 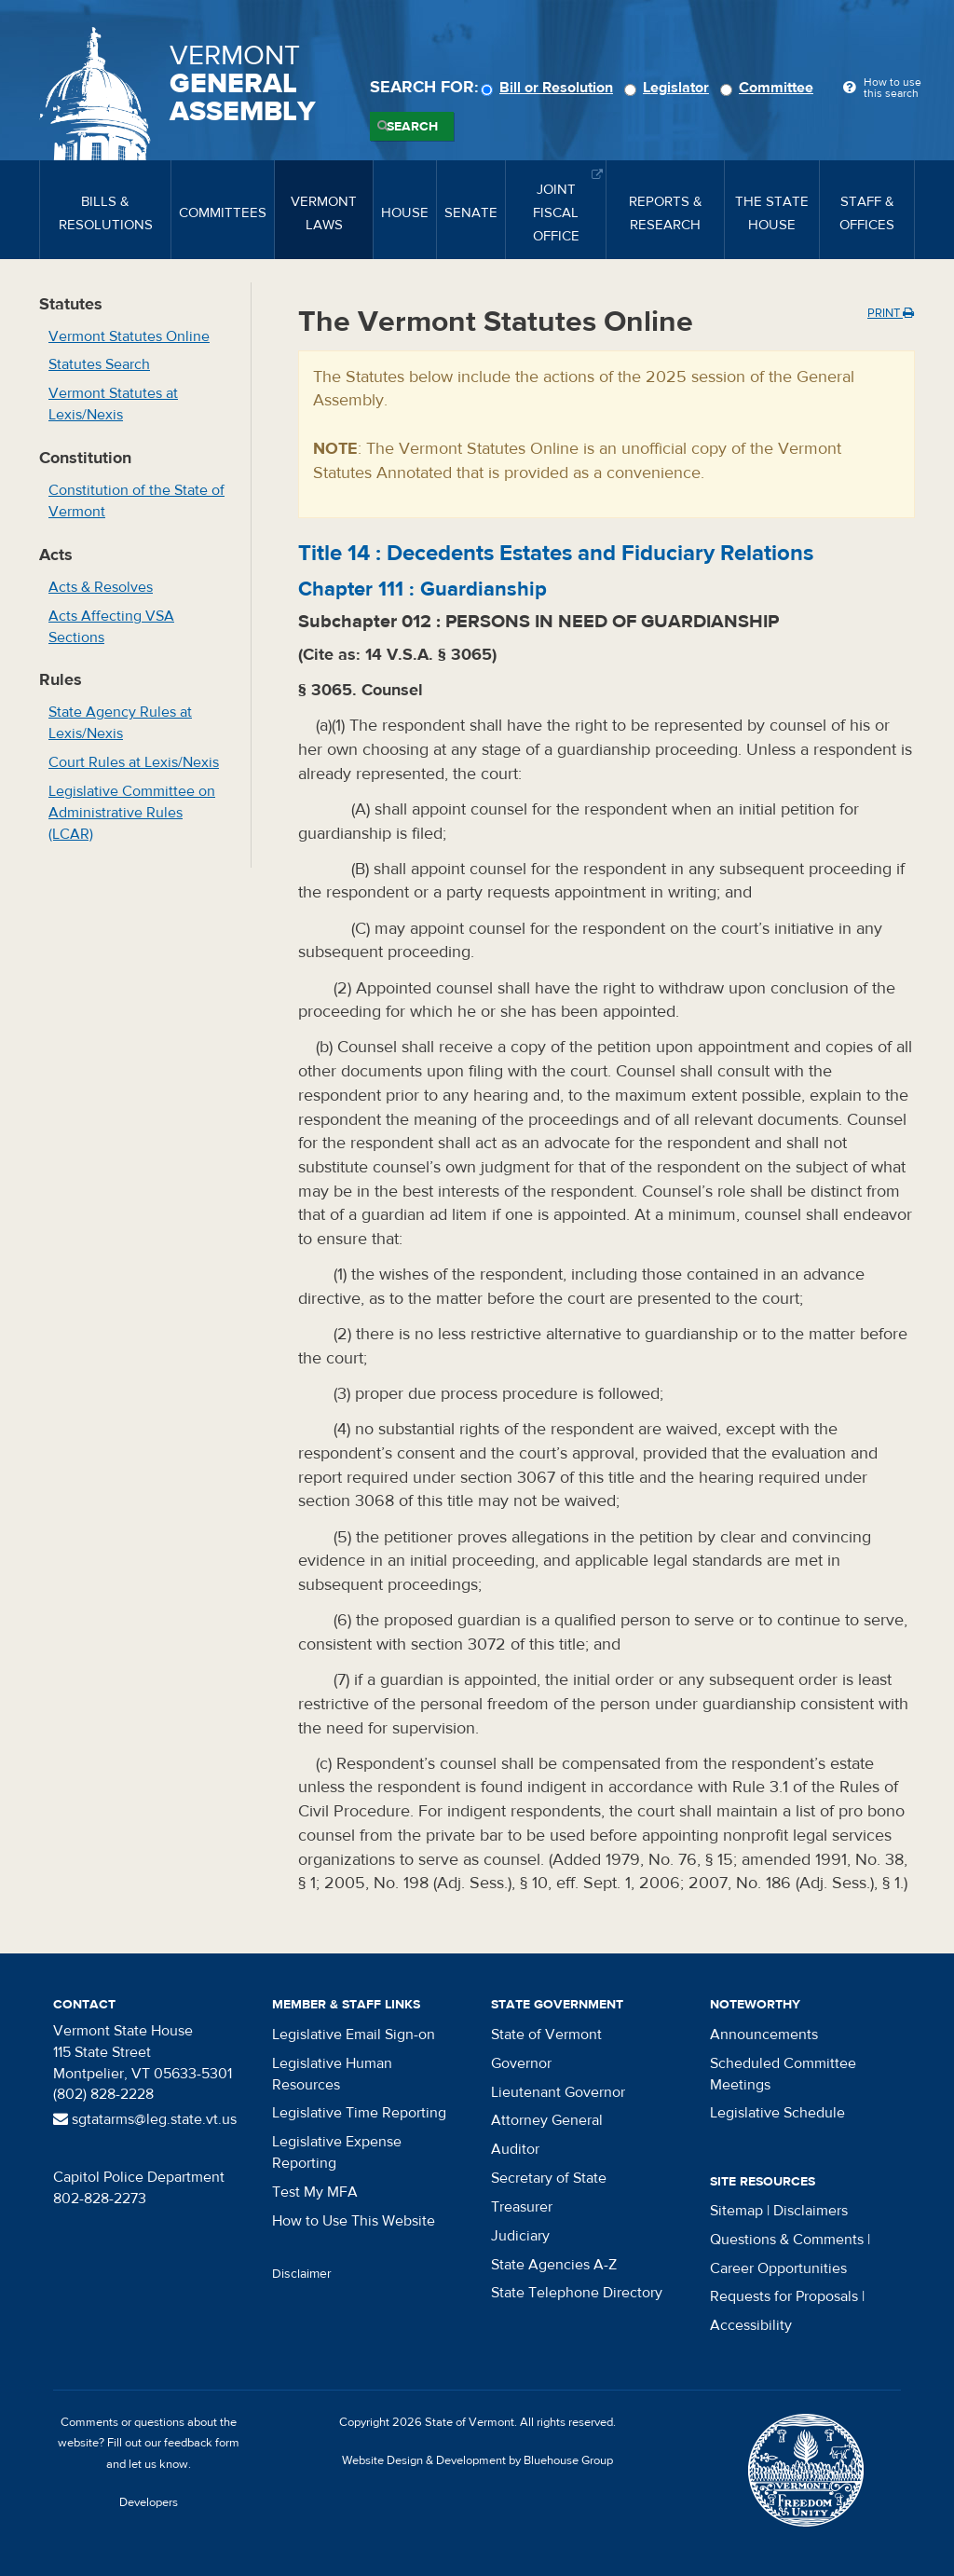 I want to click on Committee, so click(x=769, y=87).